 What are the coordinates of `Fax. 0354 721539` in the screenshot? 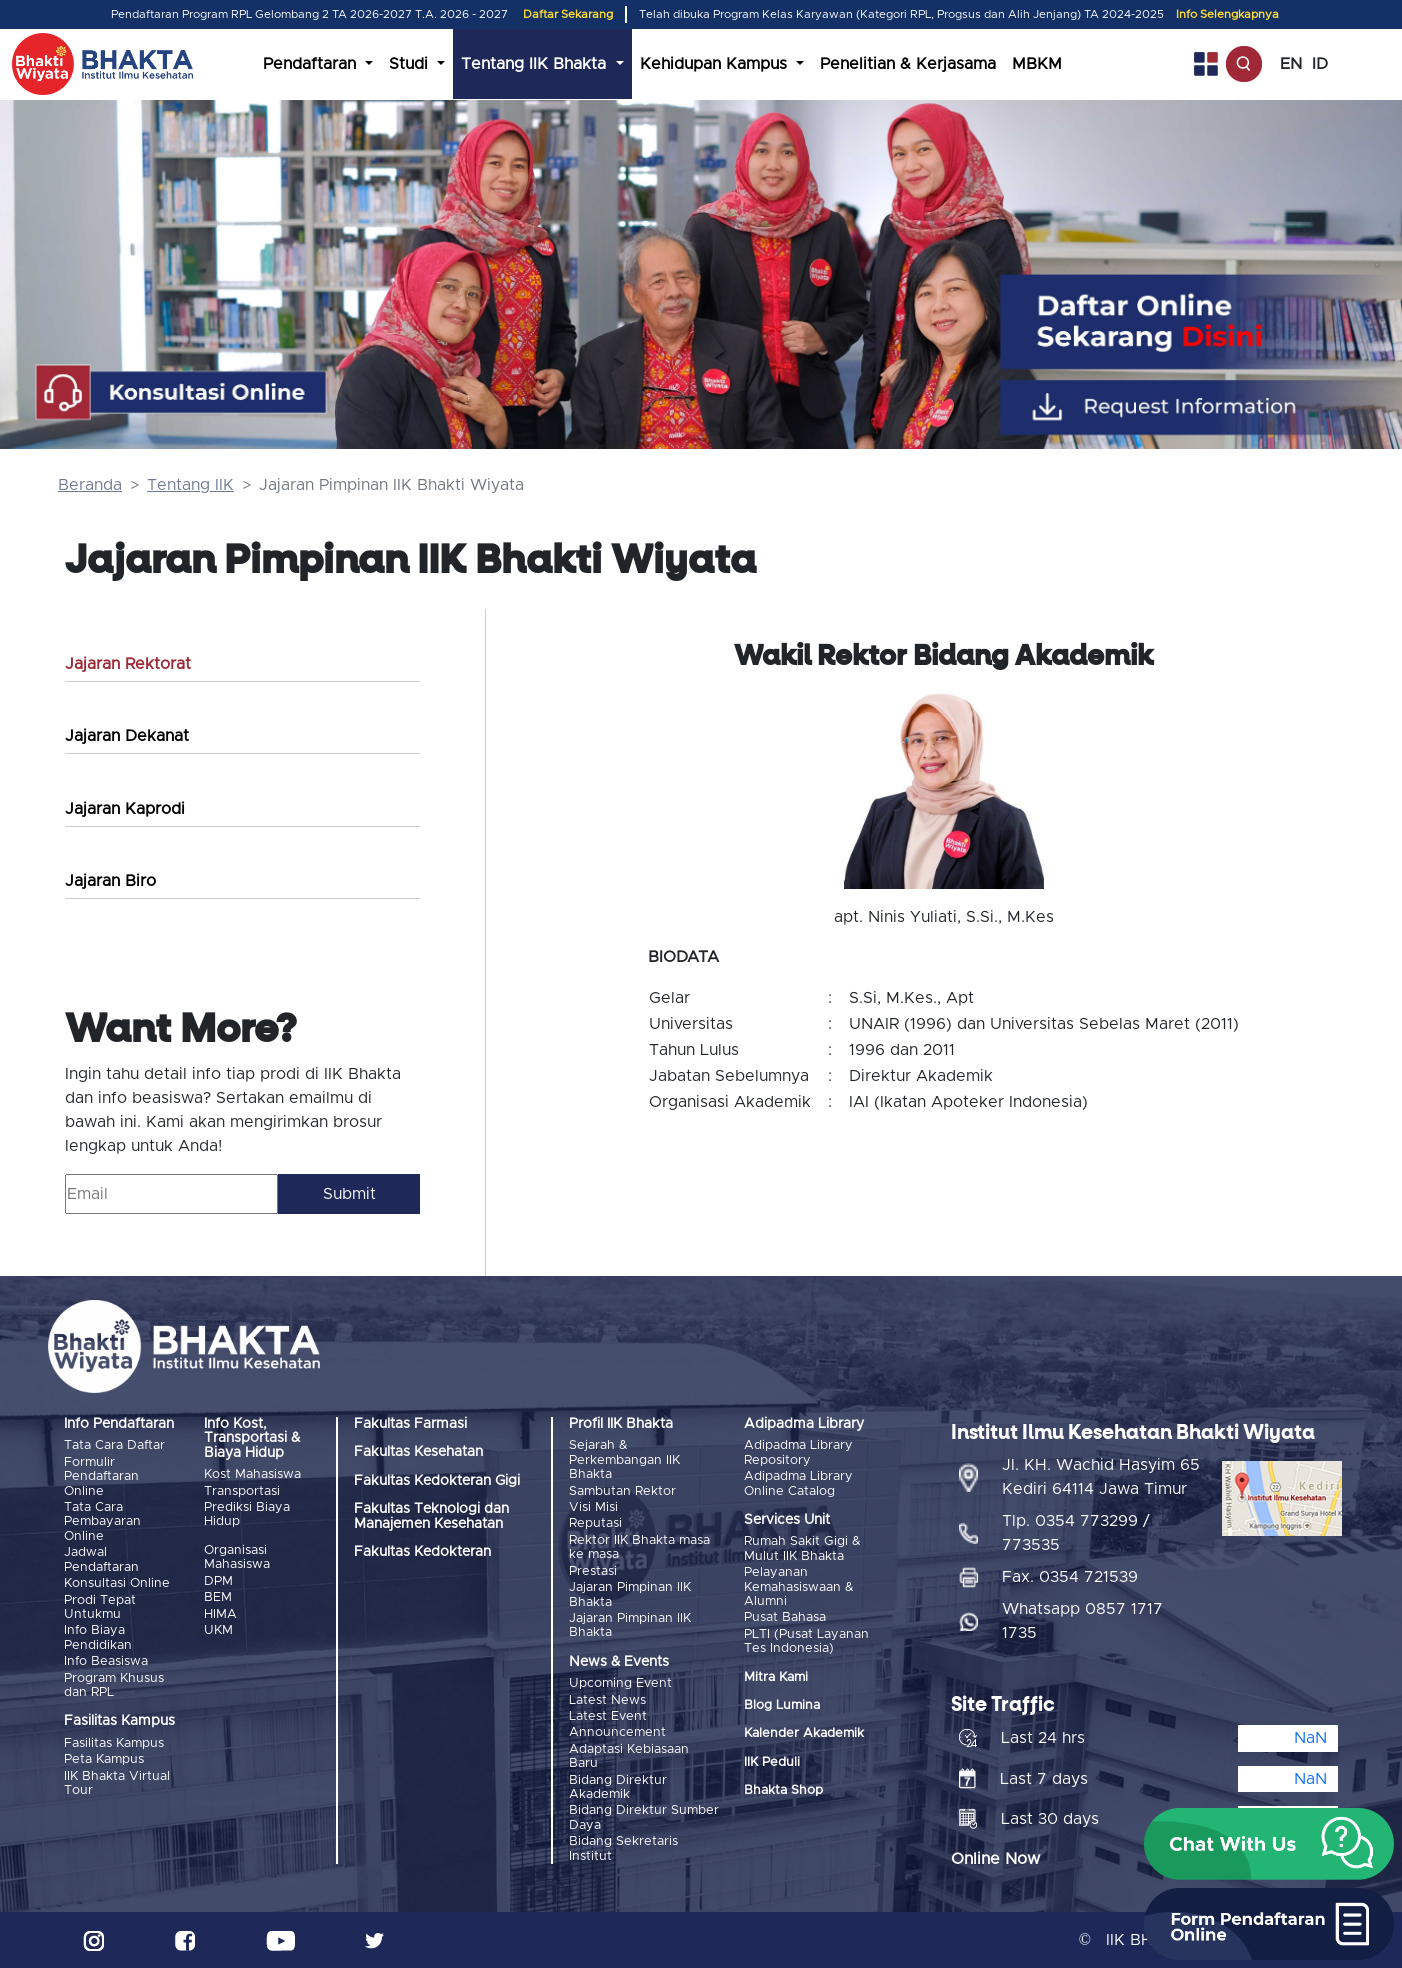 It's located at (1070, 1577).